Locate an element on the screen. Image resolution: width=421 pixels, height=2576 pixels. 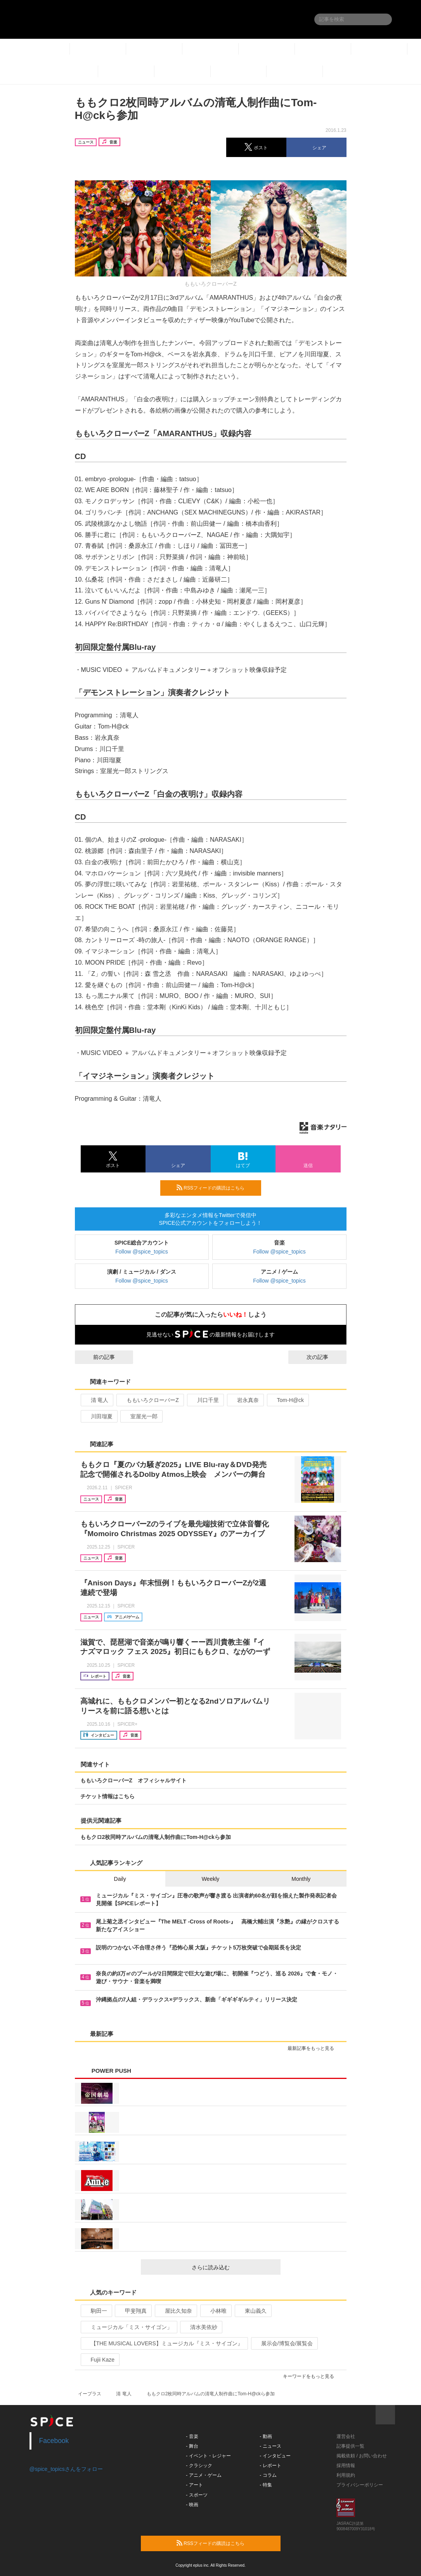
駒田一 is located at coordinates (95, 2311).